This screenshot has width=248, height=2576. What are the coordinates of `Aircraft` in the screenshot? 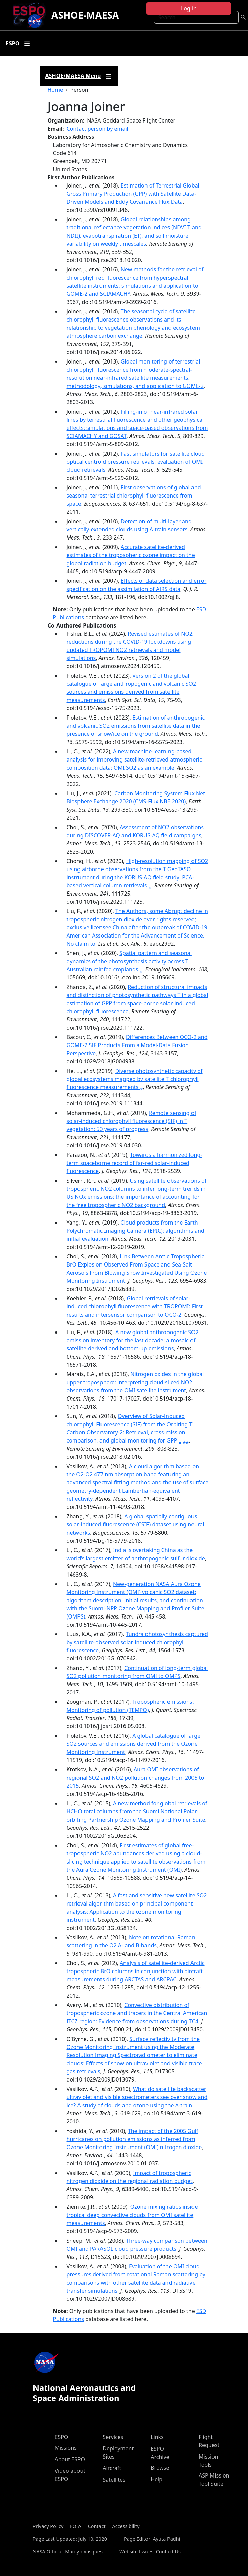 It's located at (112, 2468).